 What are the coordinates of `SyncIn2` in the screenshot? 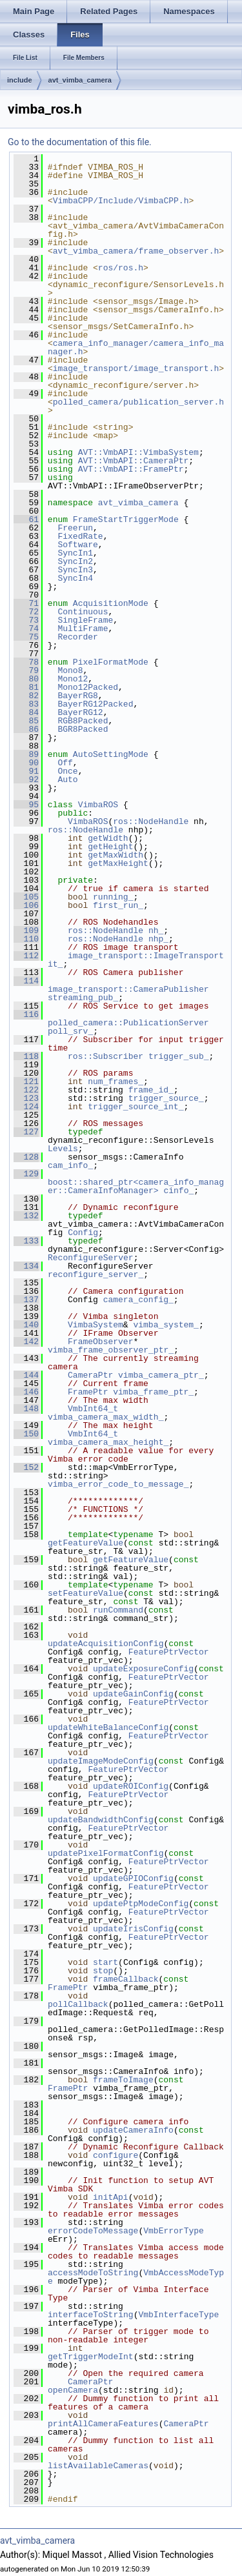 It's located at (75, 561).